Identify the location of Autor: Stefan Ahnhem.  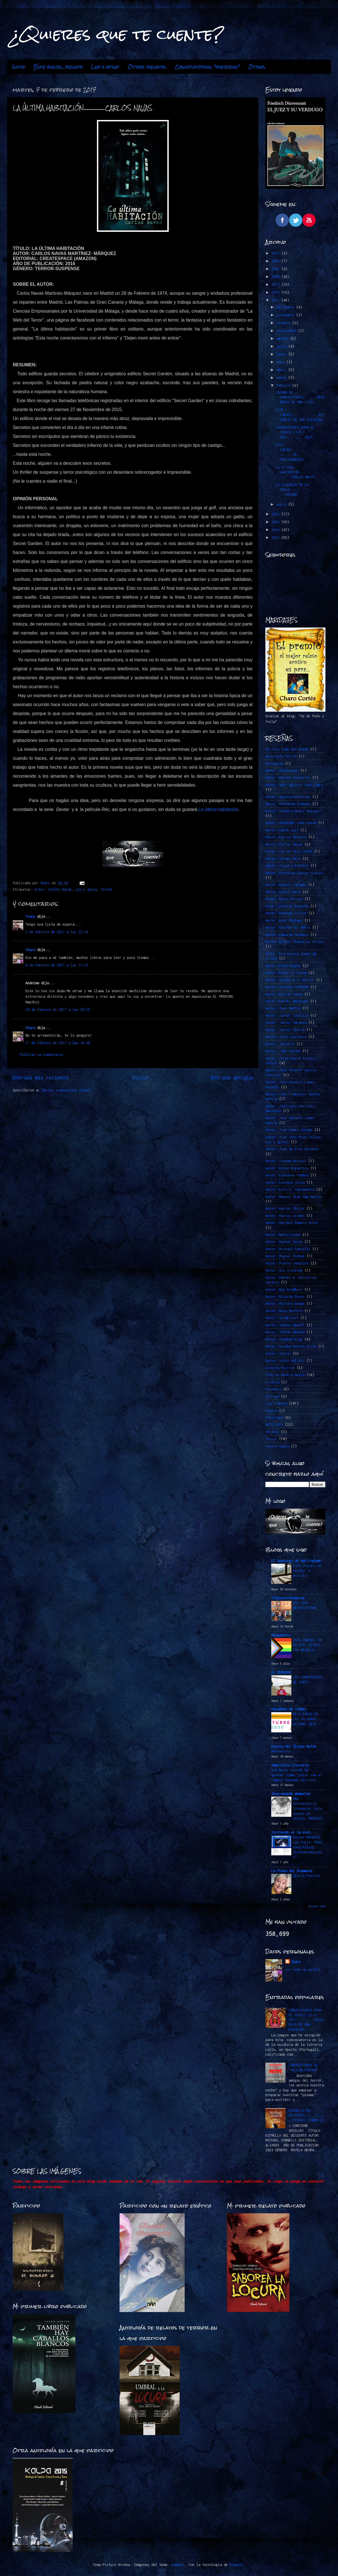
(284, 1332).